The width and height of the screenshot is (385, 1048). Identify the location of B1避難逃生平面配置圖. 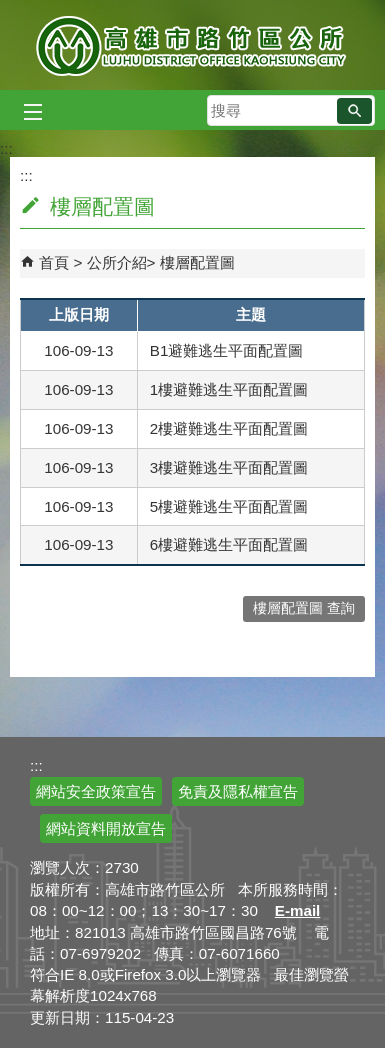
(227, 350).